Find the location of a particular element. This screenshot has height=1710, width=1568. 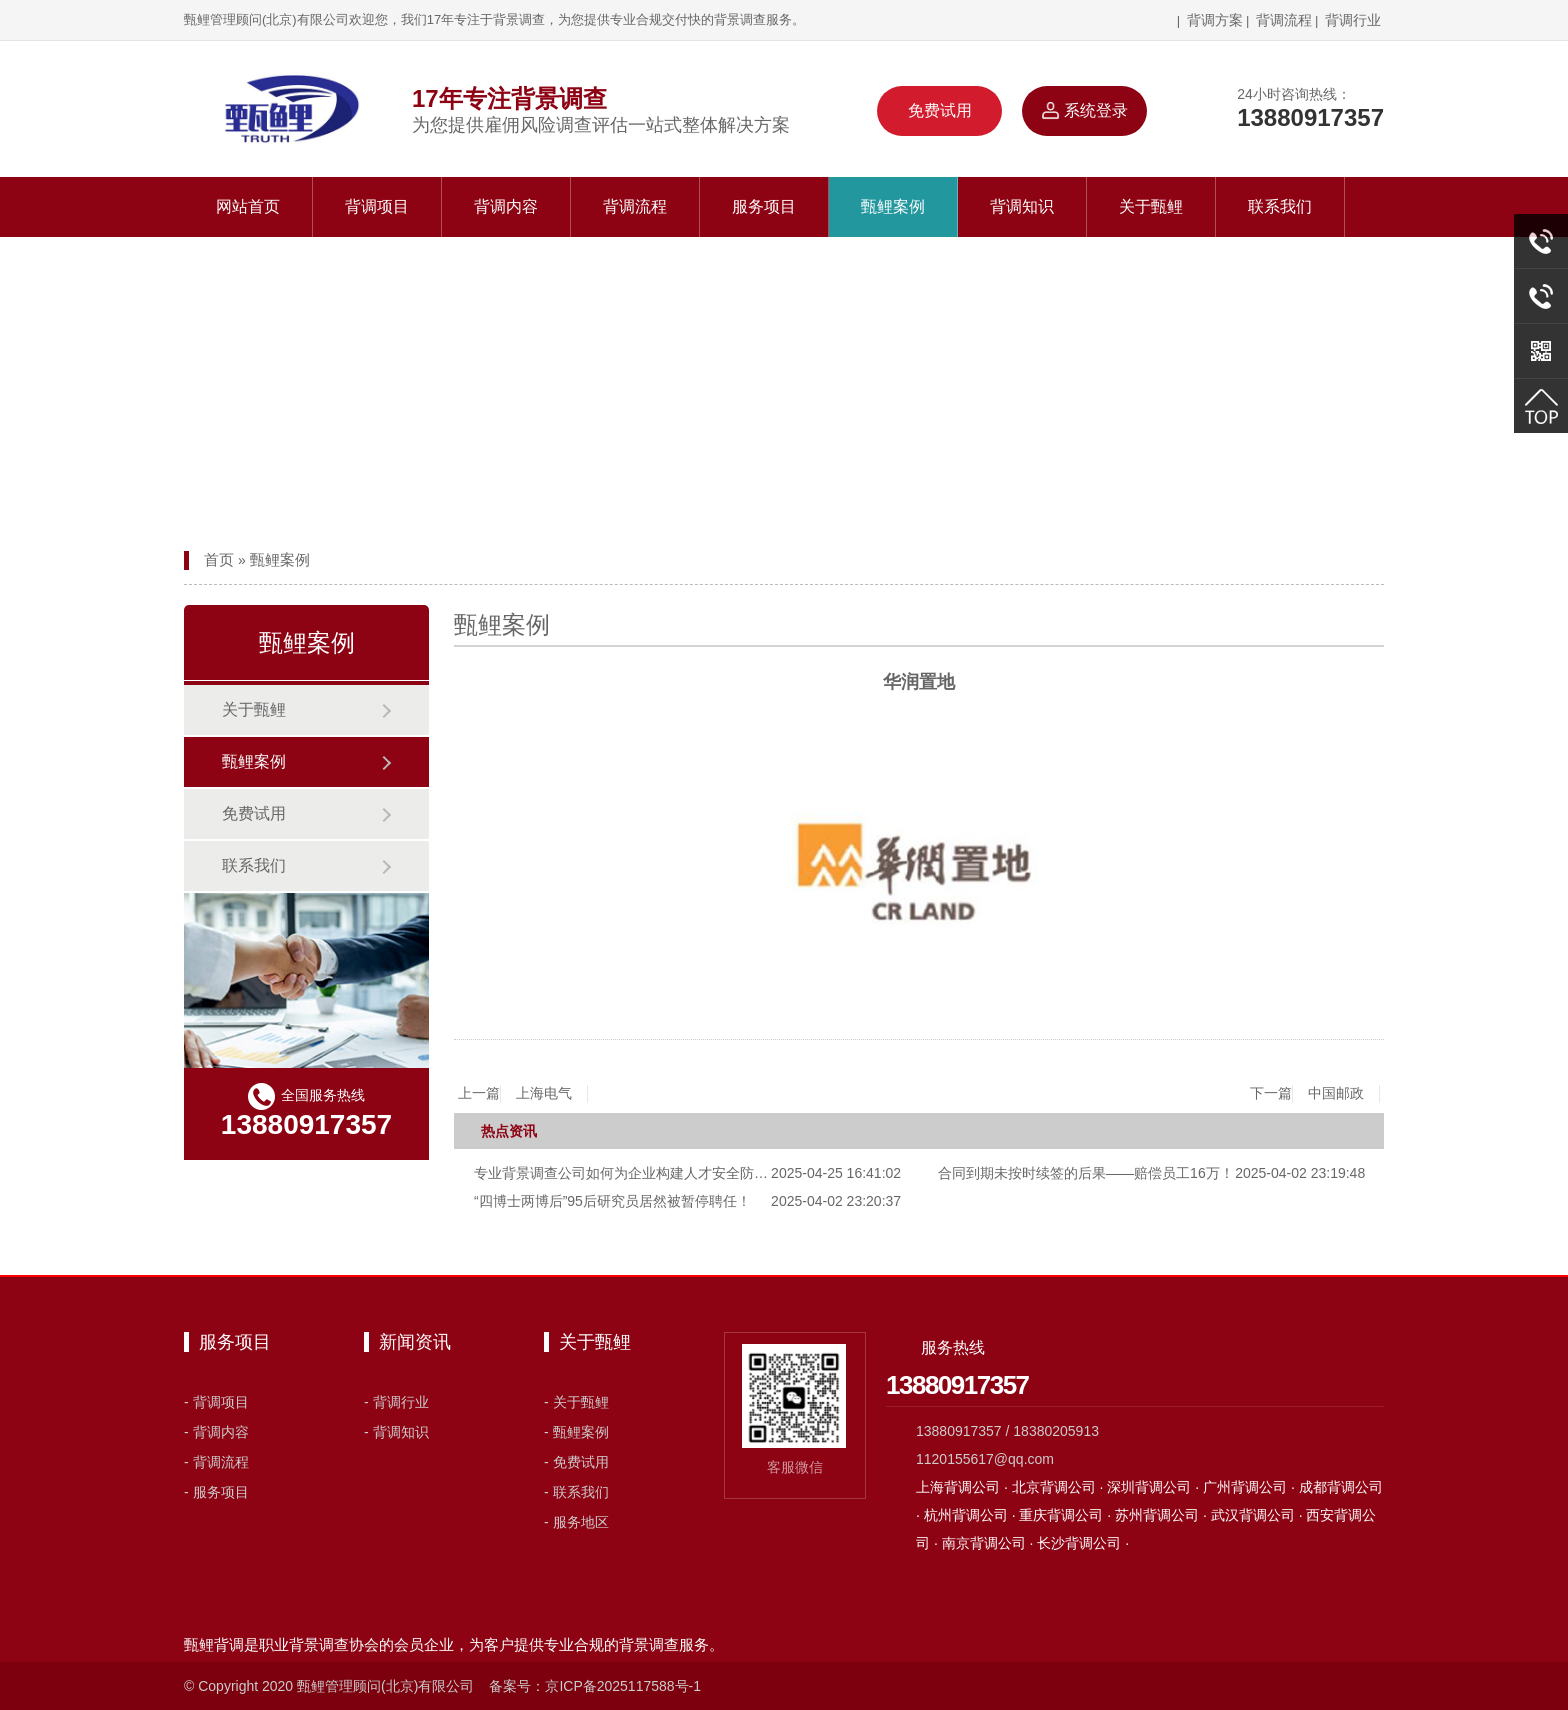

合同到期未按时续签的后果——赔偿员工16万！ is located at coordinates (1086, 1173).